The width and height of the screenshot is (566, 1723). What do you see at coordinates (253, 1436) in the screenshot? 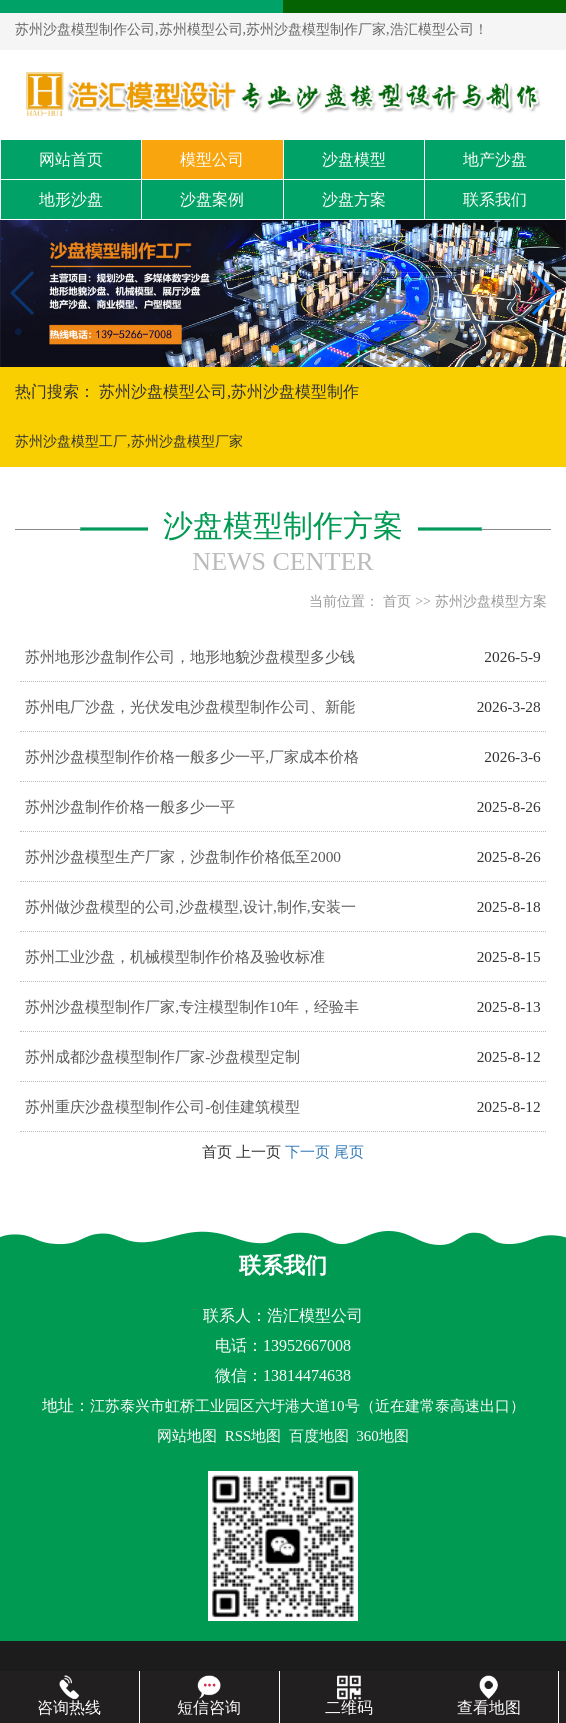
I see `RSS地图` at bounding box center [253, 1436].